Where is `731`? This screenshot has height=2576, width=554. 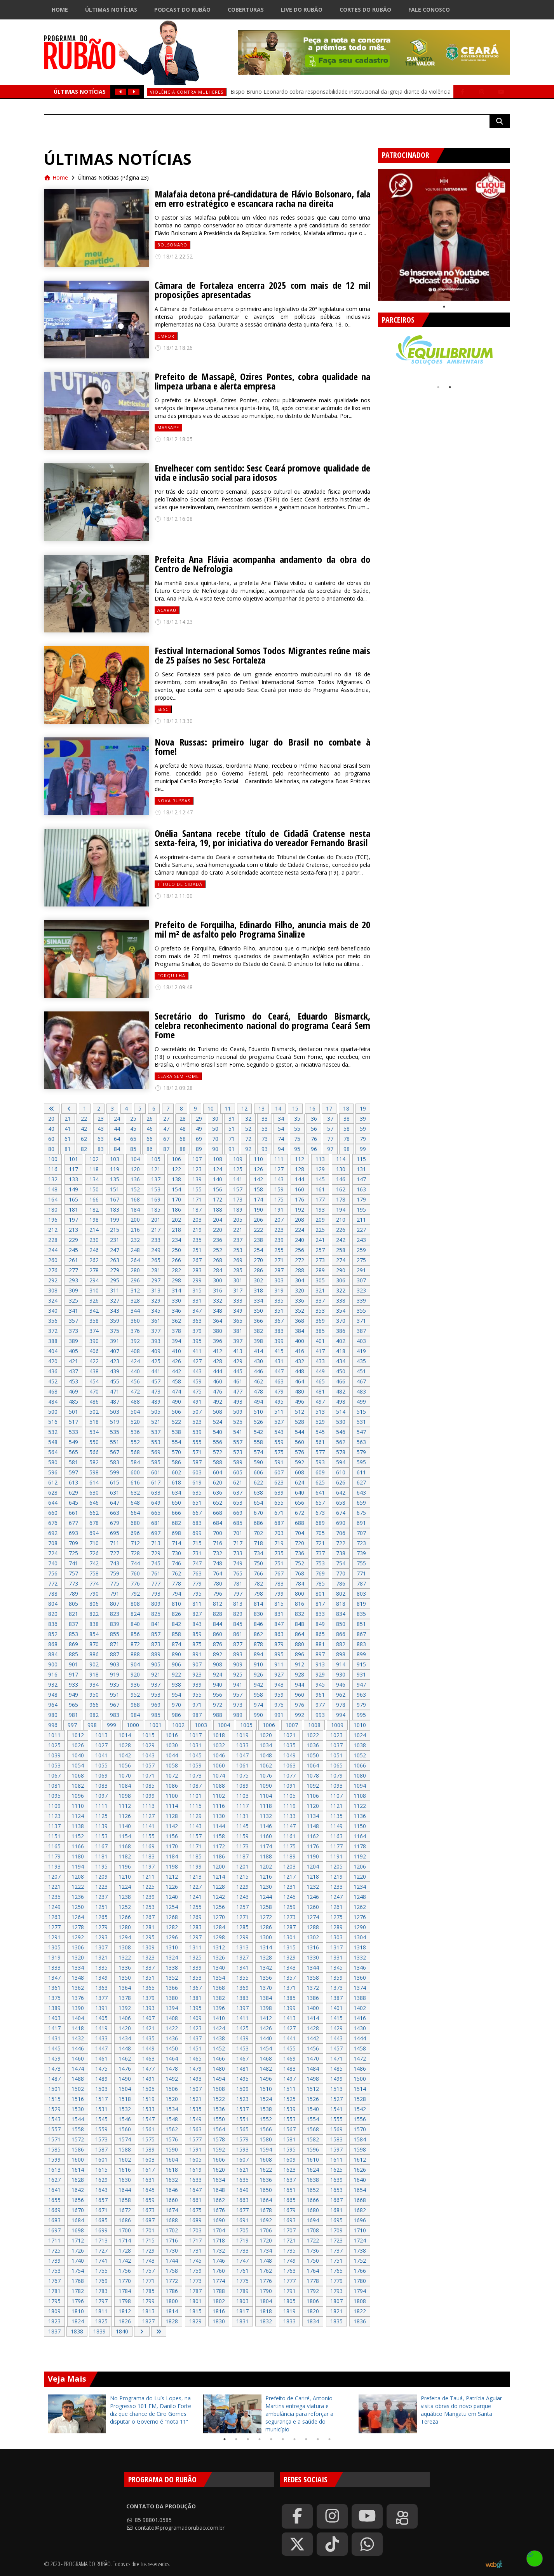
731 is located at coordinates (197, 1553).